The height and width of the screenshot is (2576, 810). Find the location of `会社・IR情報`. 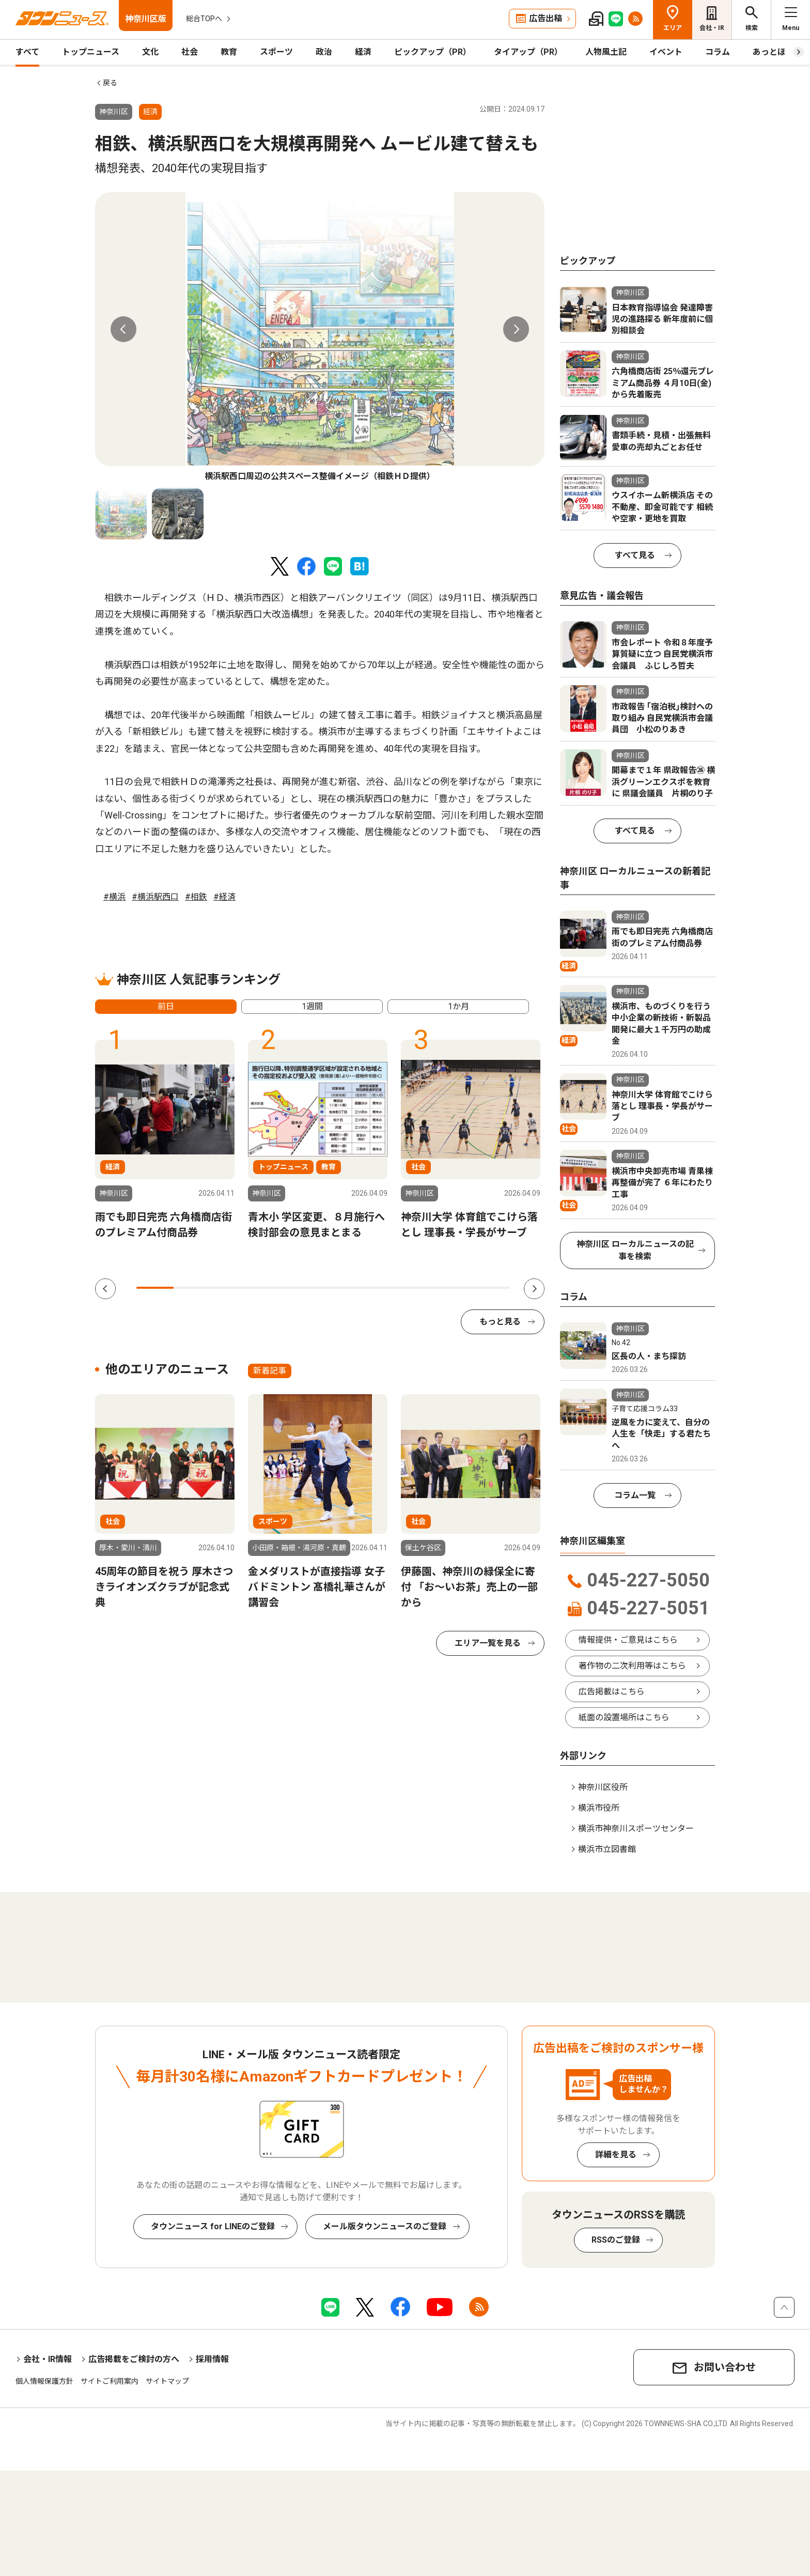

会社・IR情報 is located at coordinates (47, 2359).